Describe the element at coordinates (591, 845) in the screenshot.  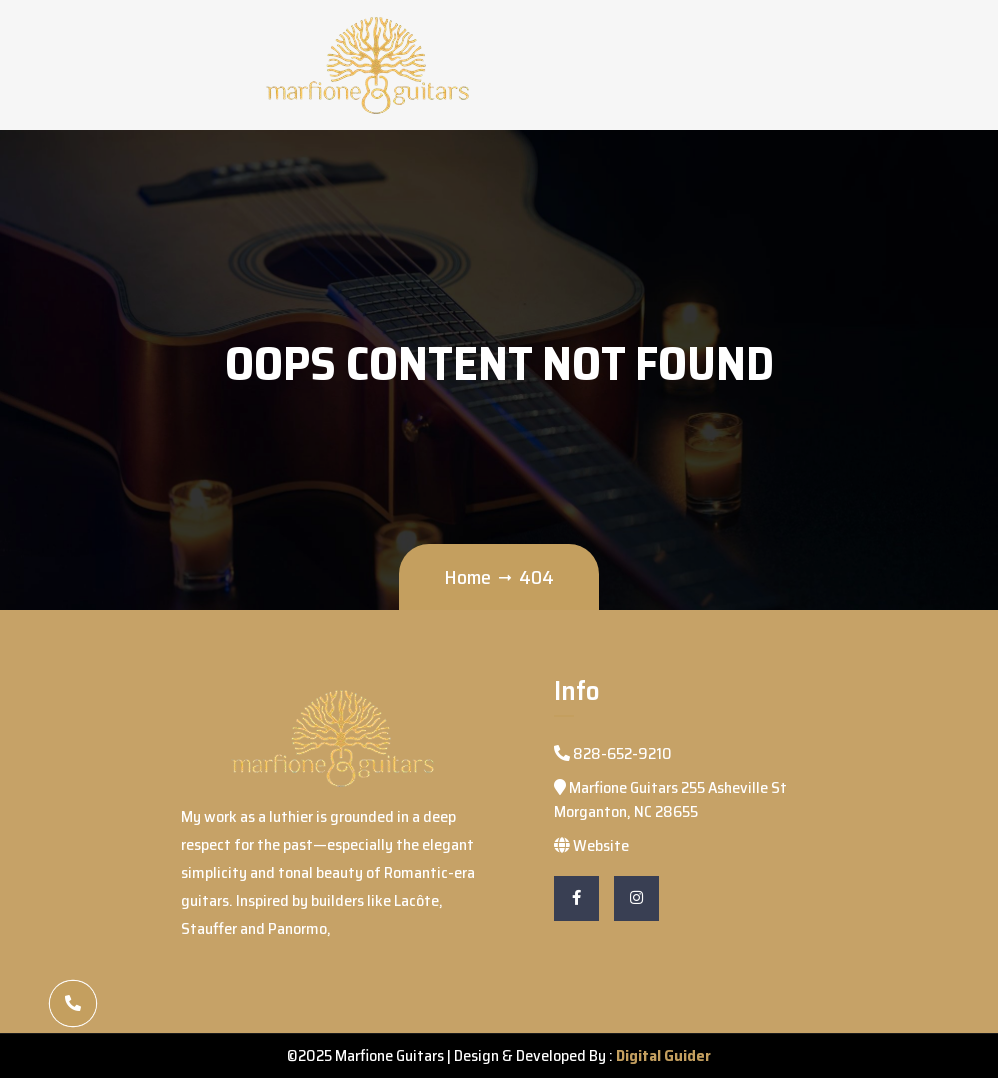
I see `Website` at that location.